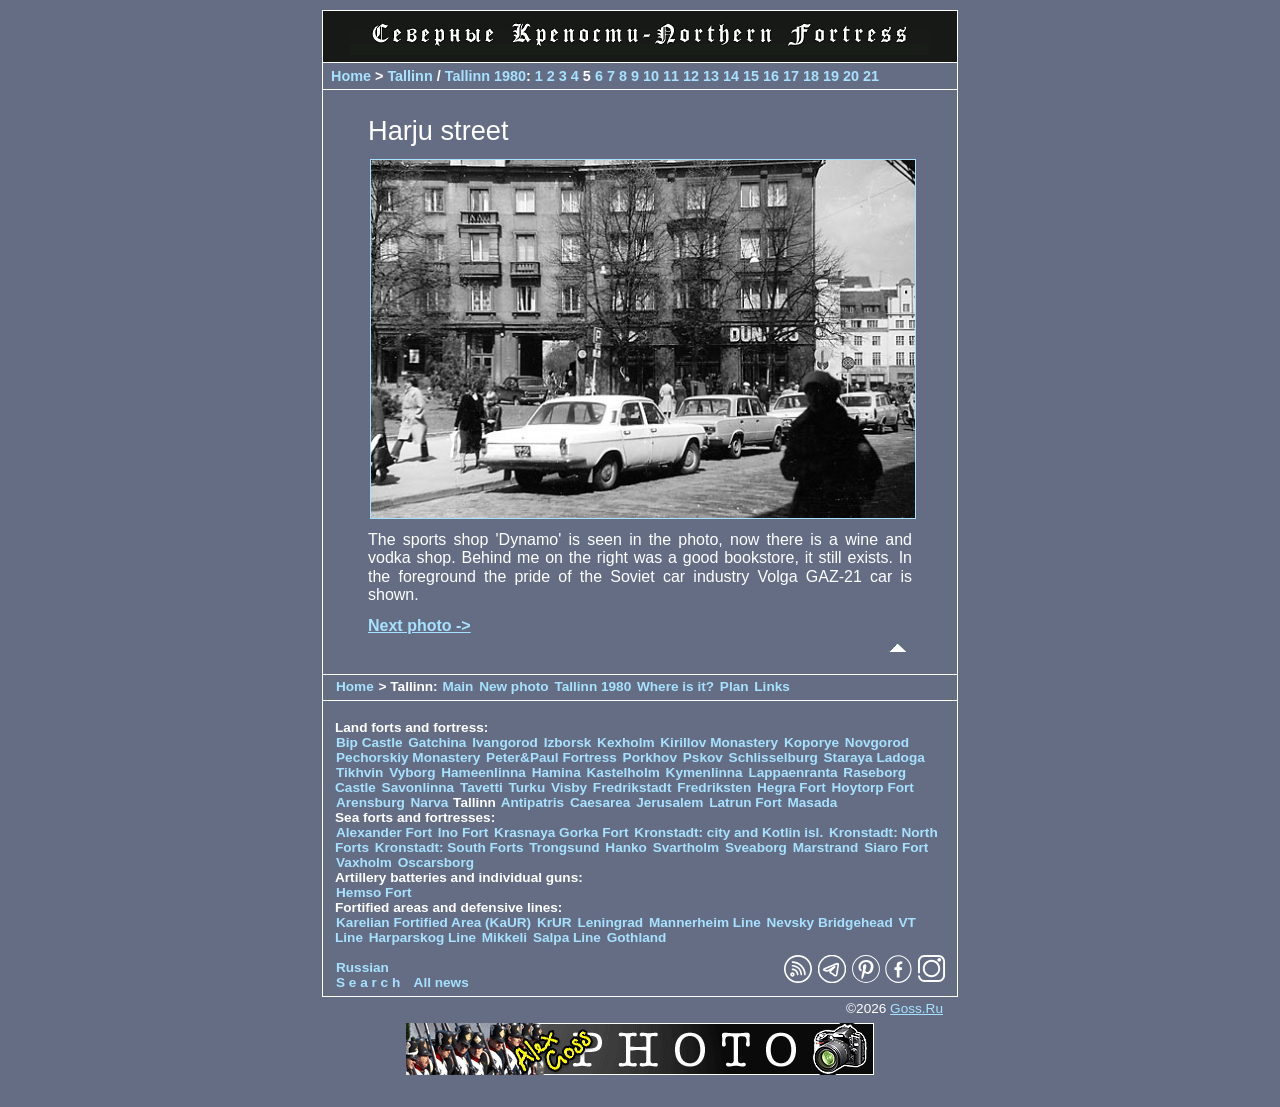 The width and height of the screenshot is (1280, 1107). I want to click on Arensburg, so click(370, 802).